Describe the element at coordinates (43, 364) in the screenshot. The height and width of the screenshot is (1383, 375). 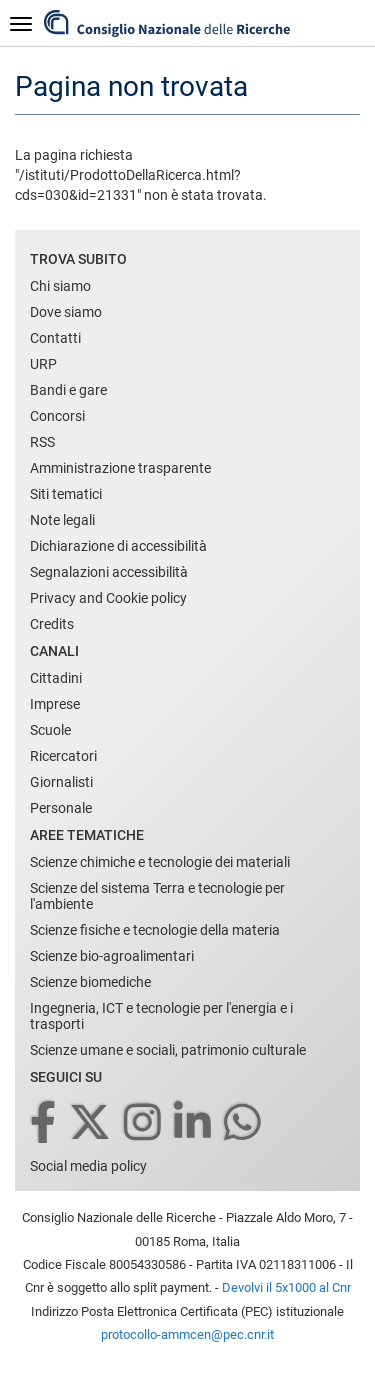
I see `URP` at that location.